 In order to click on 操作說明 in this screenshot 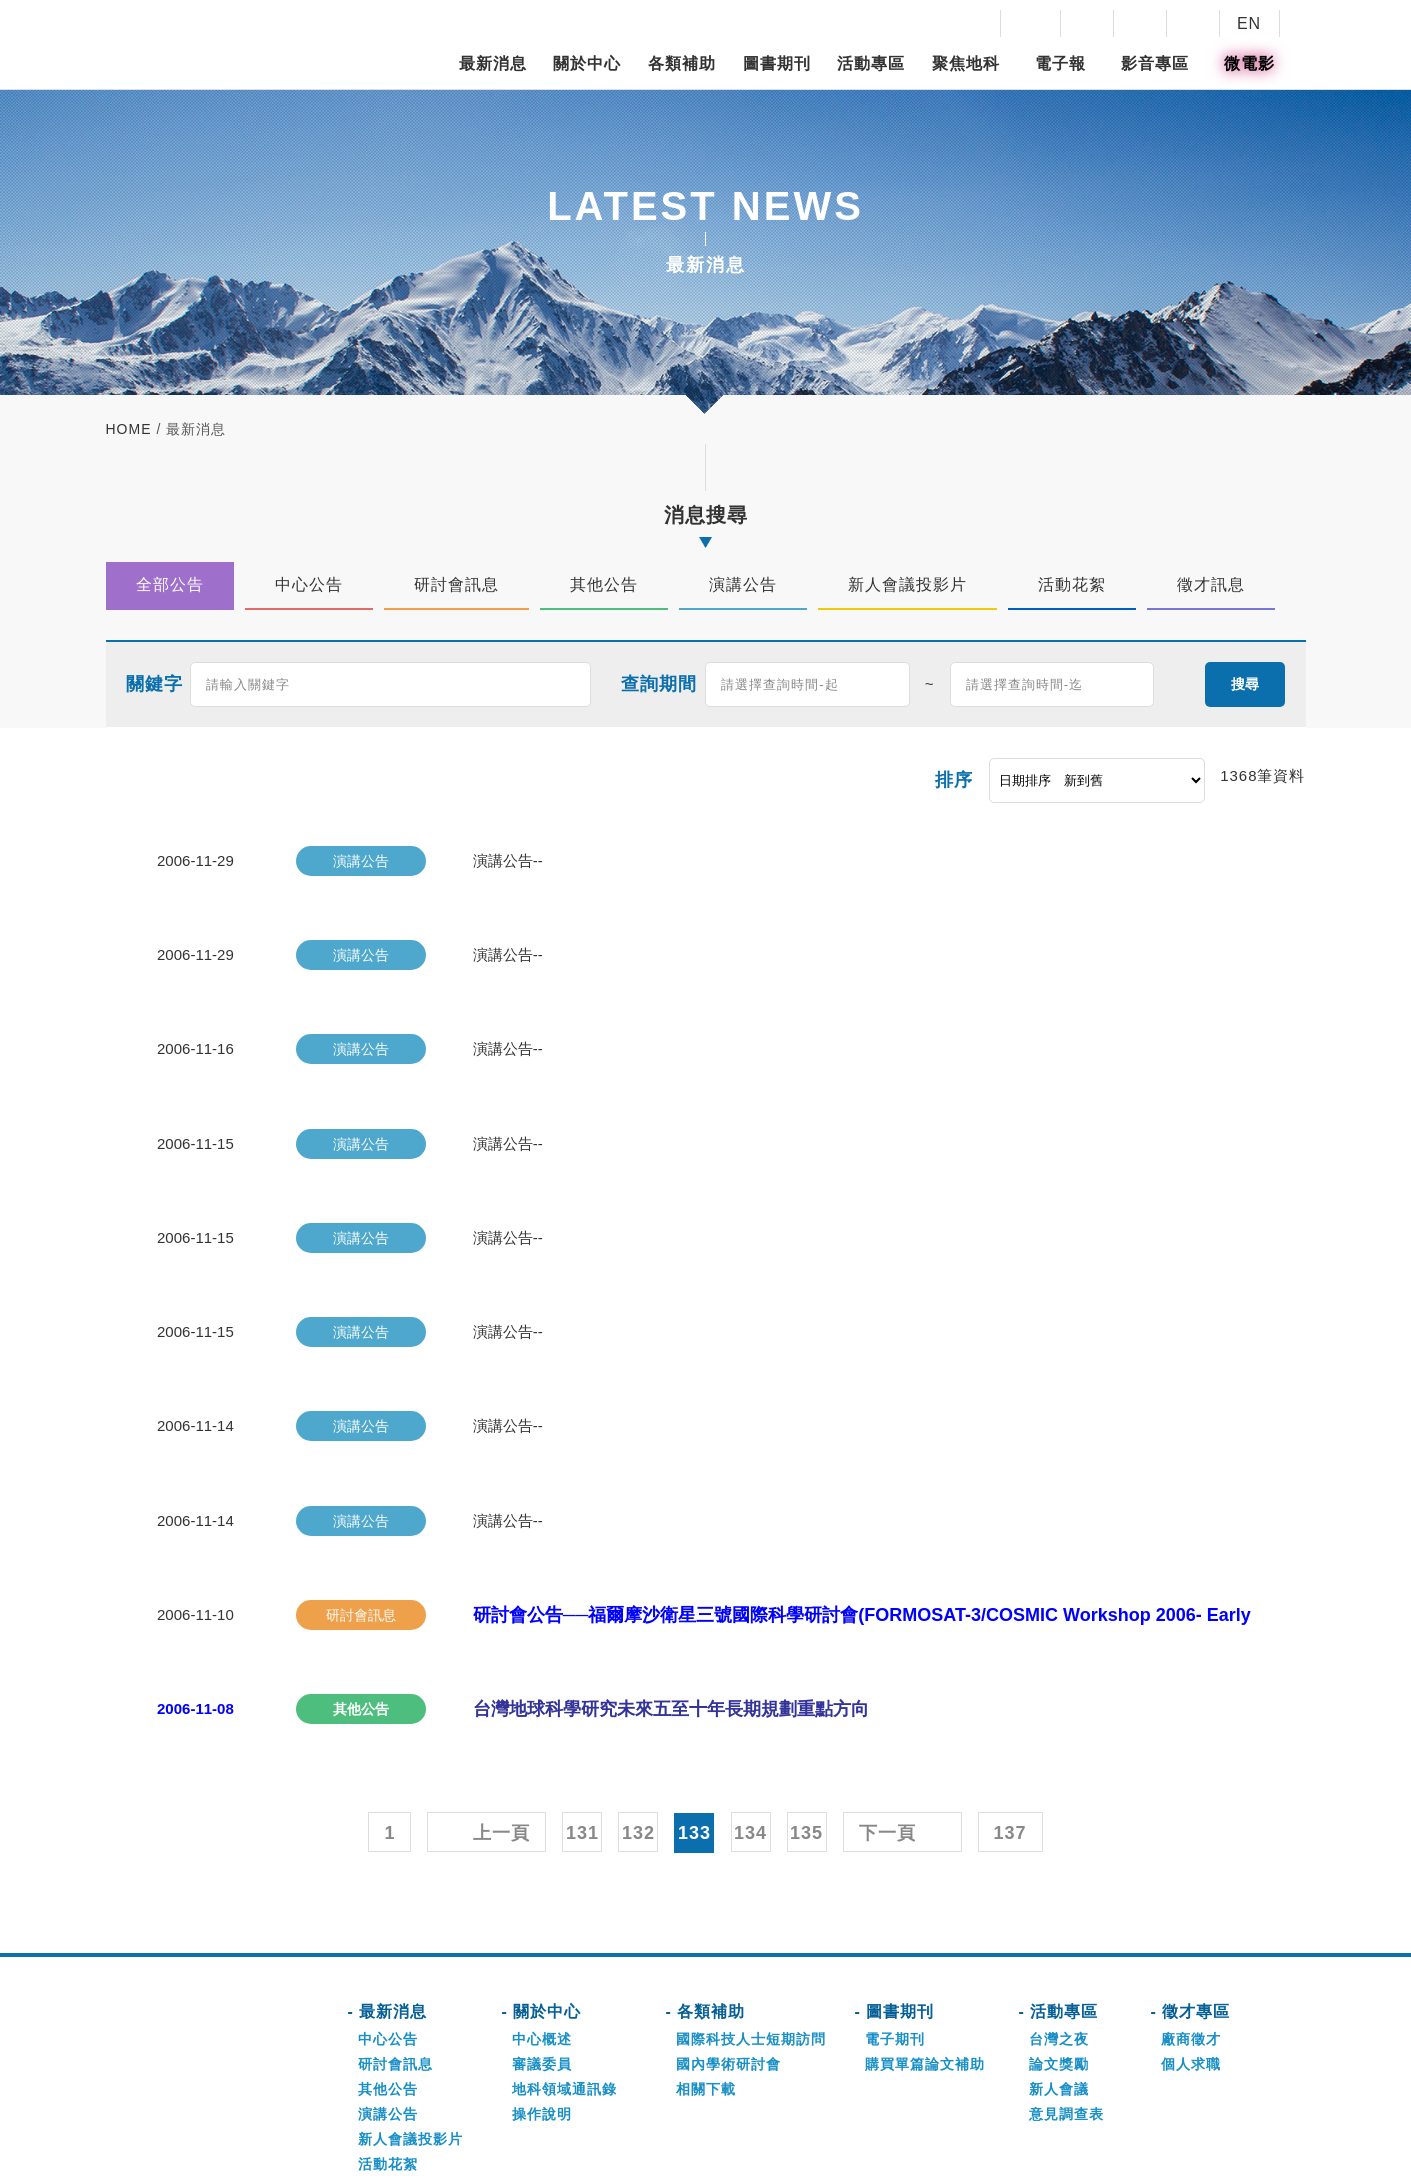, I will do `click(542, 2010)`.